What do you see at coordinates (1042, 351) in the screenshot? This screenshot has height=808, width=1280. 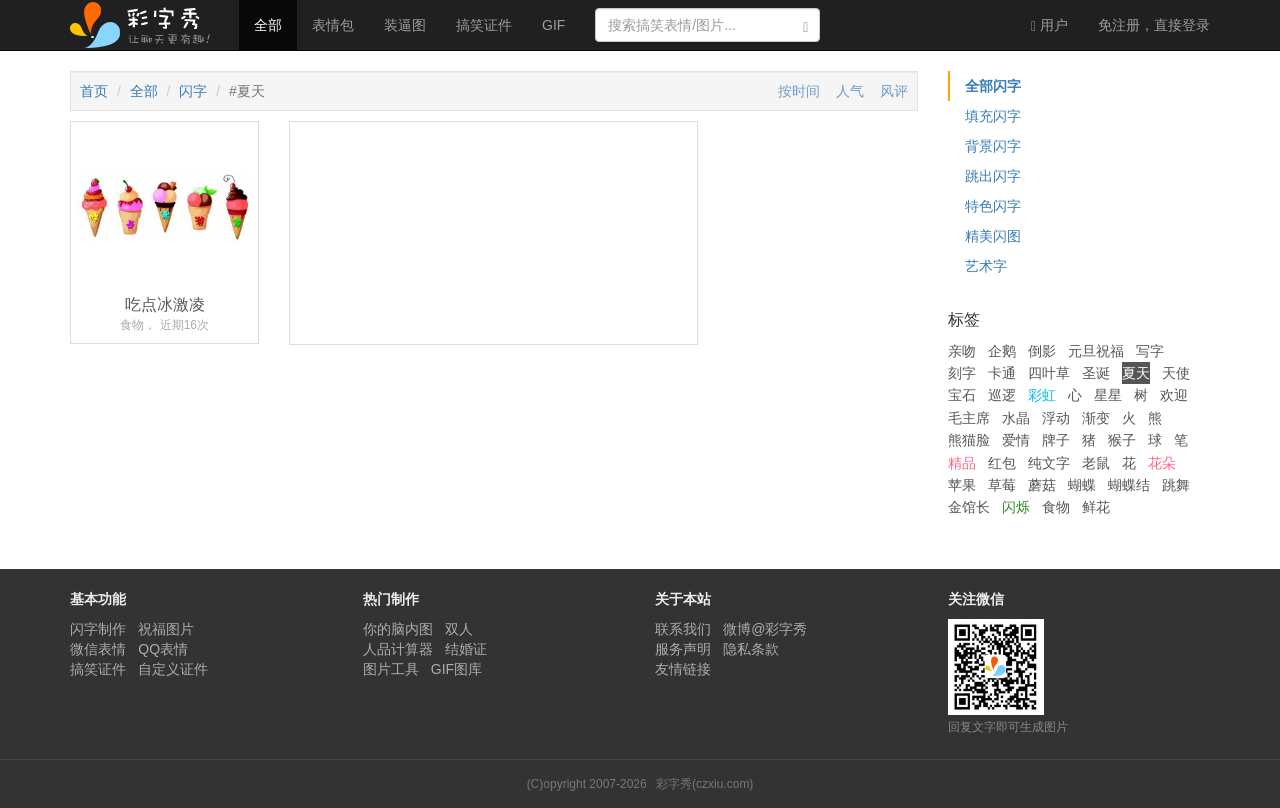 I see `倒影` at bounding box center [1042, 351].